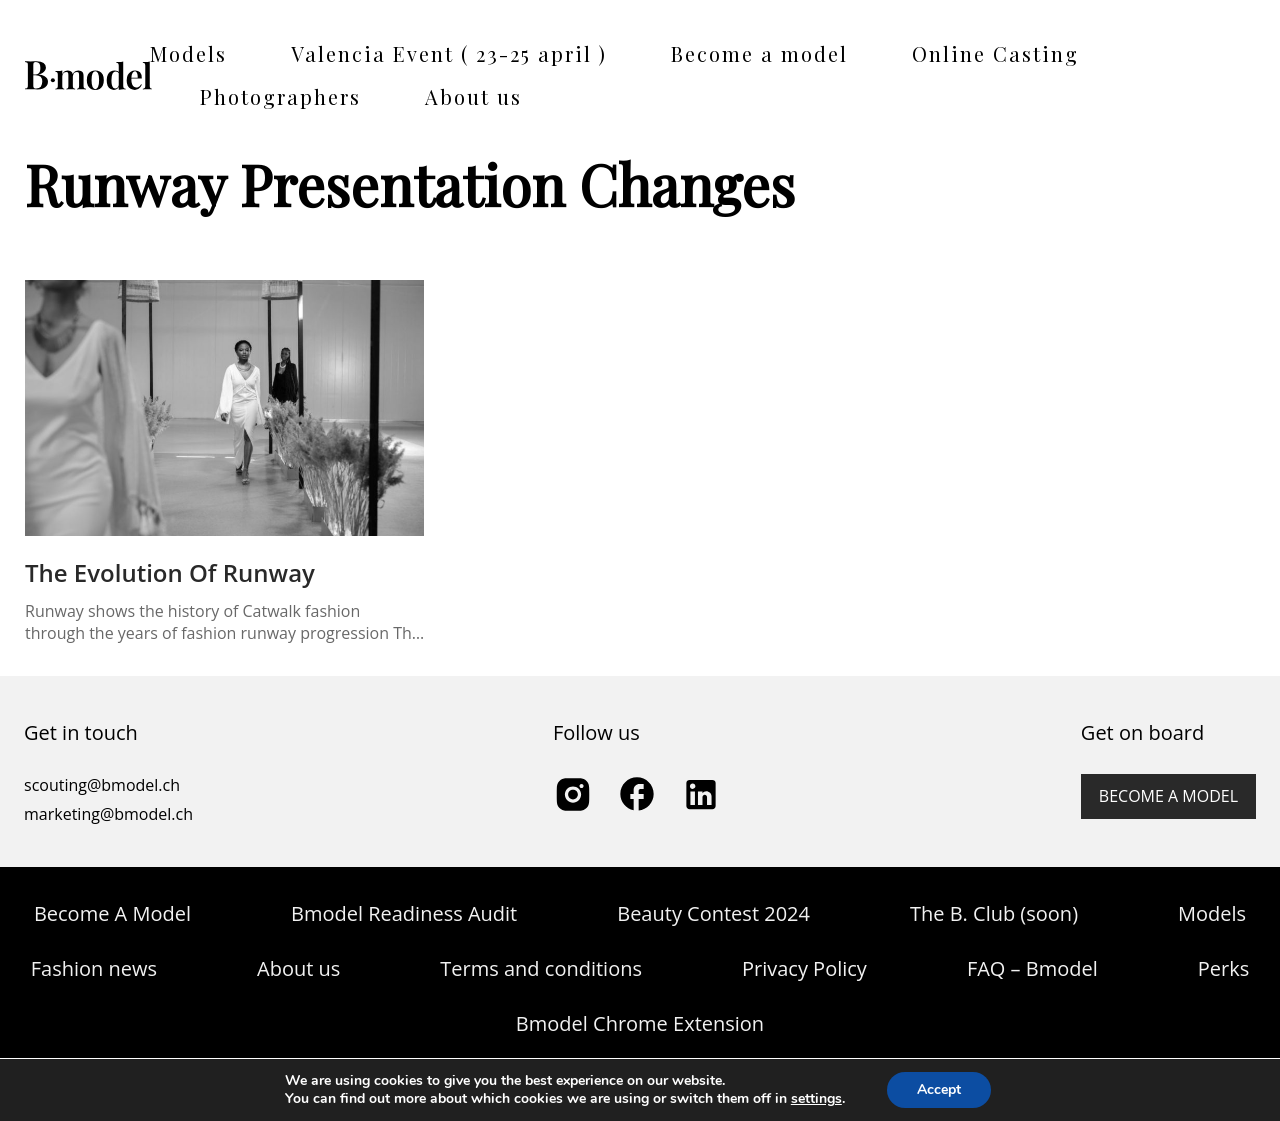  Describe the element at coordinates (94, 968) in the screenshot. I see `Fashion news` at that location.